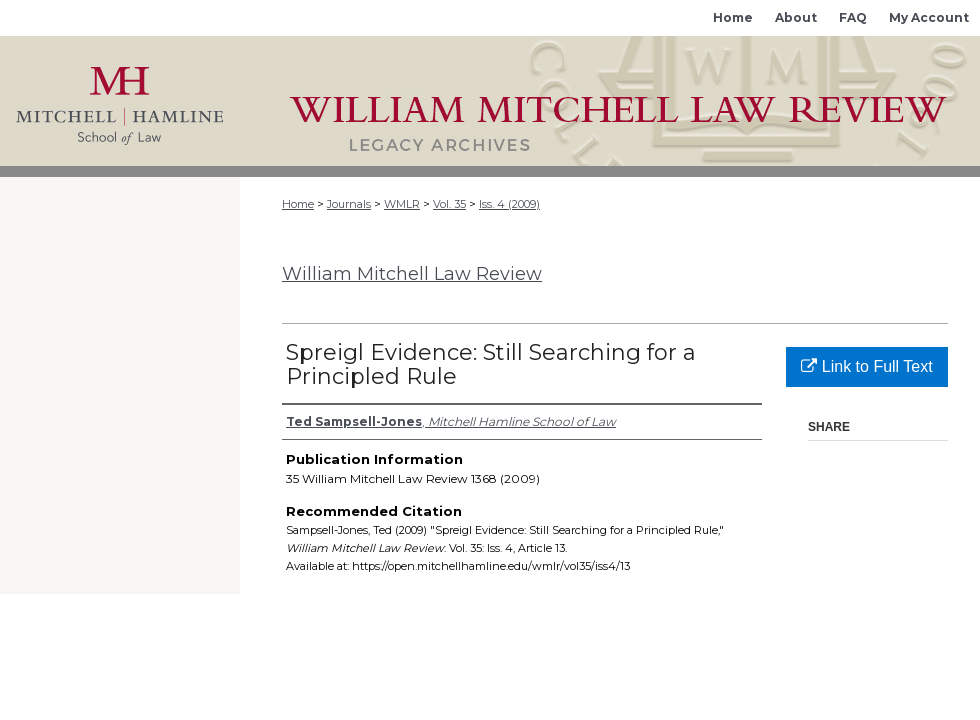 The height and width of the screenshot is (720, 980). What do you see at coordinates (509, 204) in the screenshot?
I see `Iss. 4 (2009)` at bounding box center [509, 204].